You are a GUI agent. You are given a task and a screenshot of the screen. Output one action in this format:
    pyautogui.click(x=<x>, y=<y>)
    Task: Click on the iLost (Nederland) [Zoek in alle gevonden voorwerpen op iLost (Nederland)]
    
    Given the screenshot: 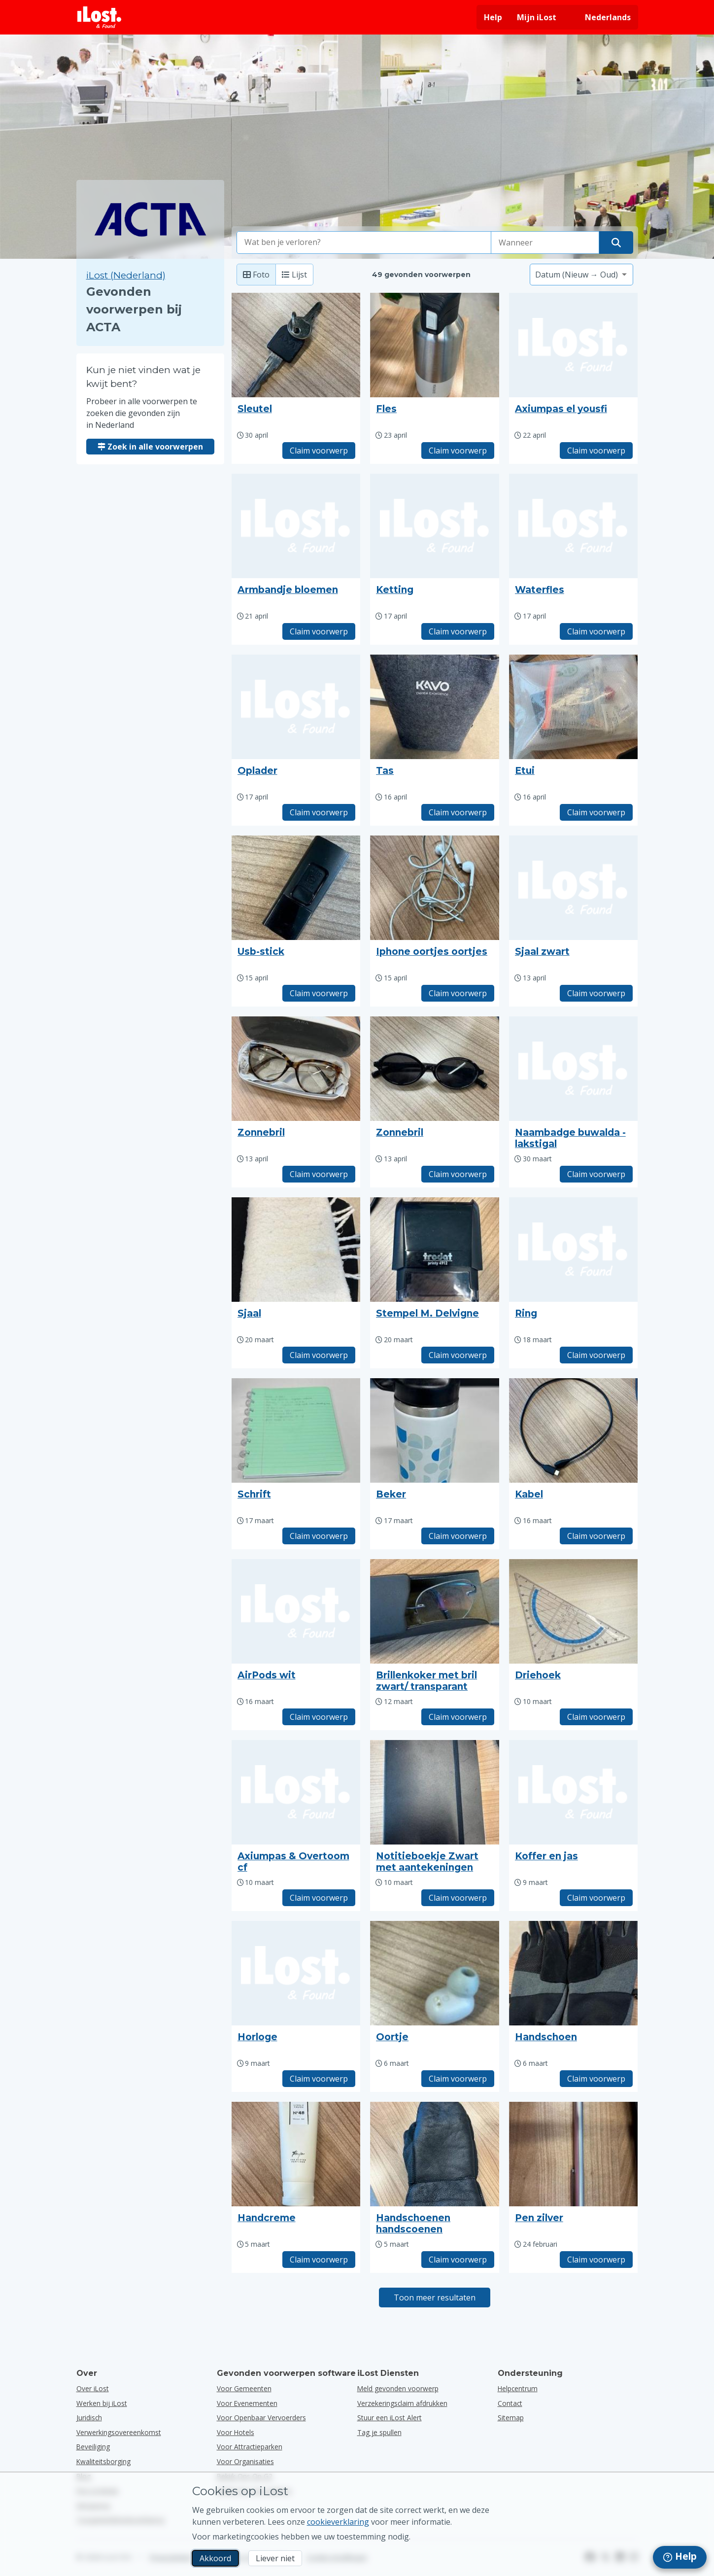 What is the action you would take?
    pyautogui.click(x=126, y=275)
    